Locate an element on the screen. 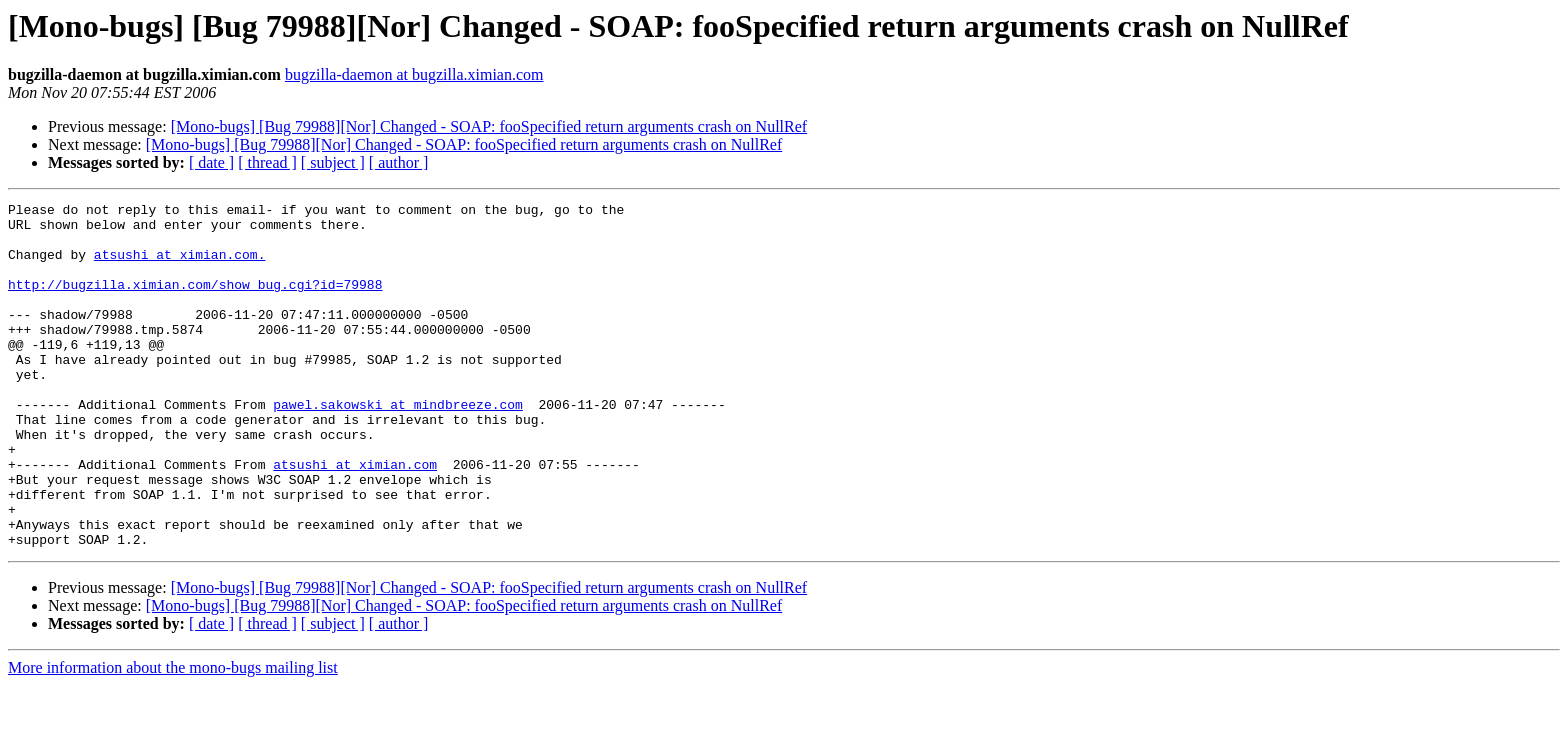 The image size is (1568, 754). [ subject ] is located at coordinates (333, 162).